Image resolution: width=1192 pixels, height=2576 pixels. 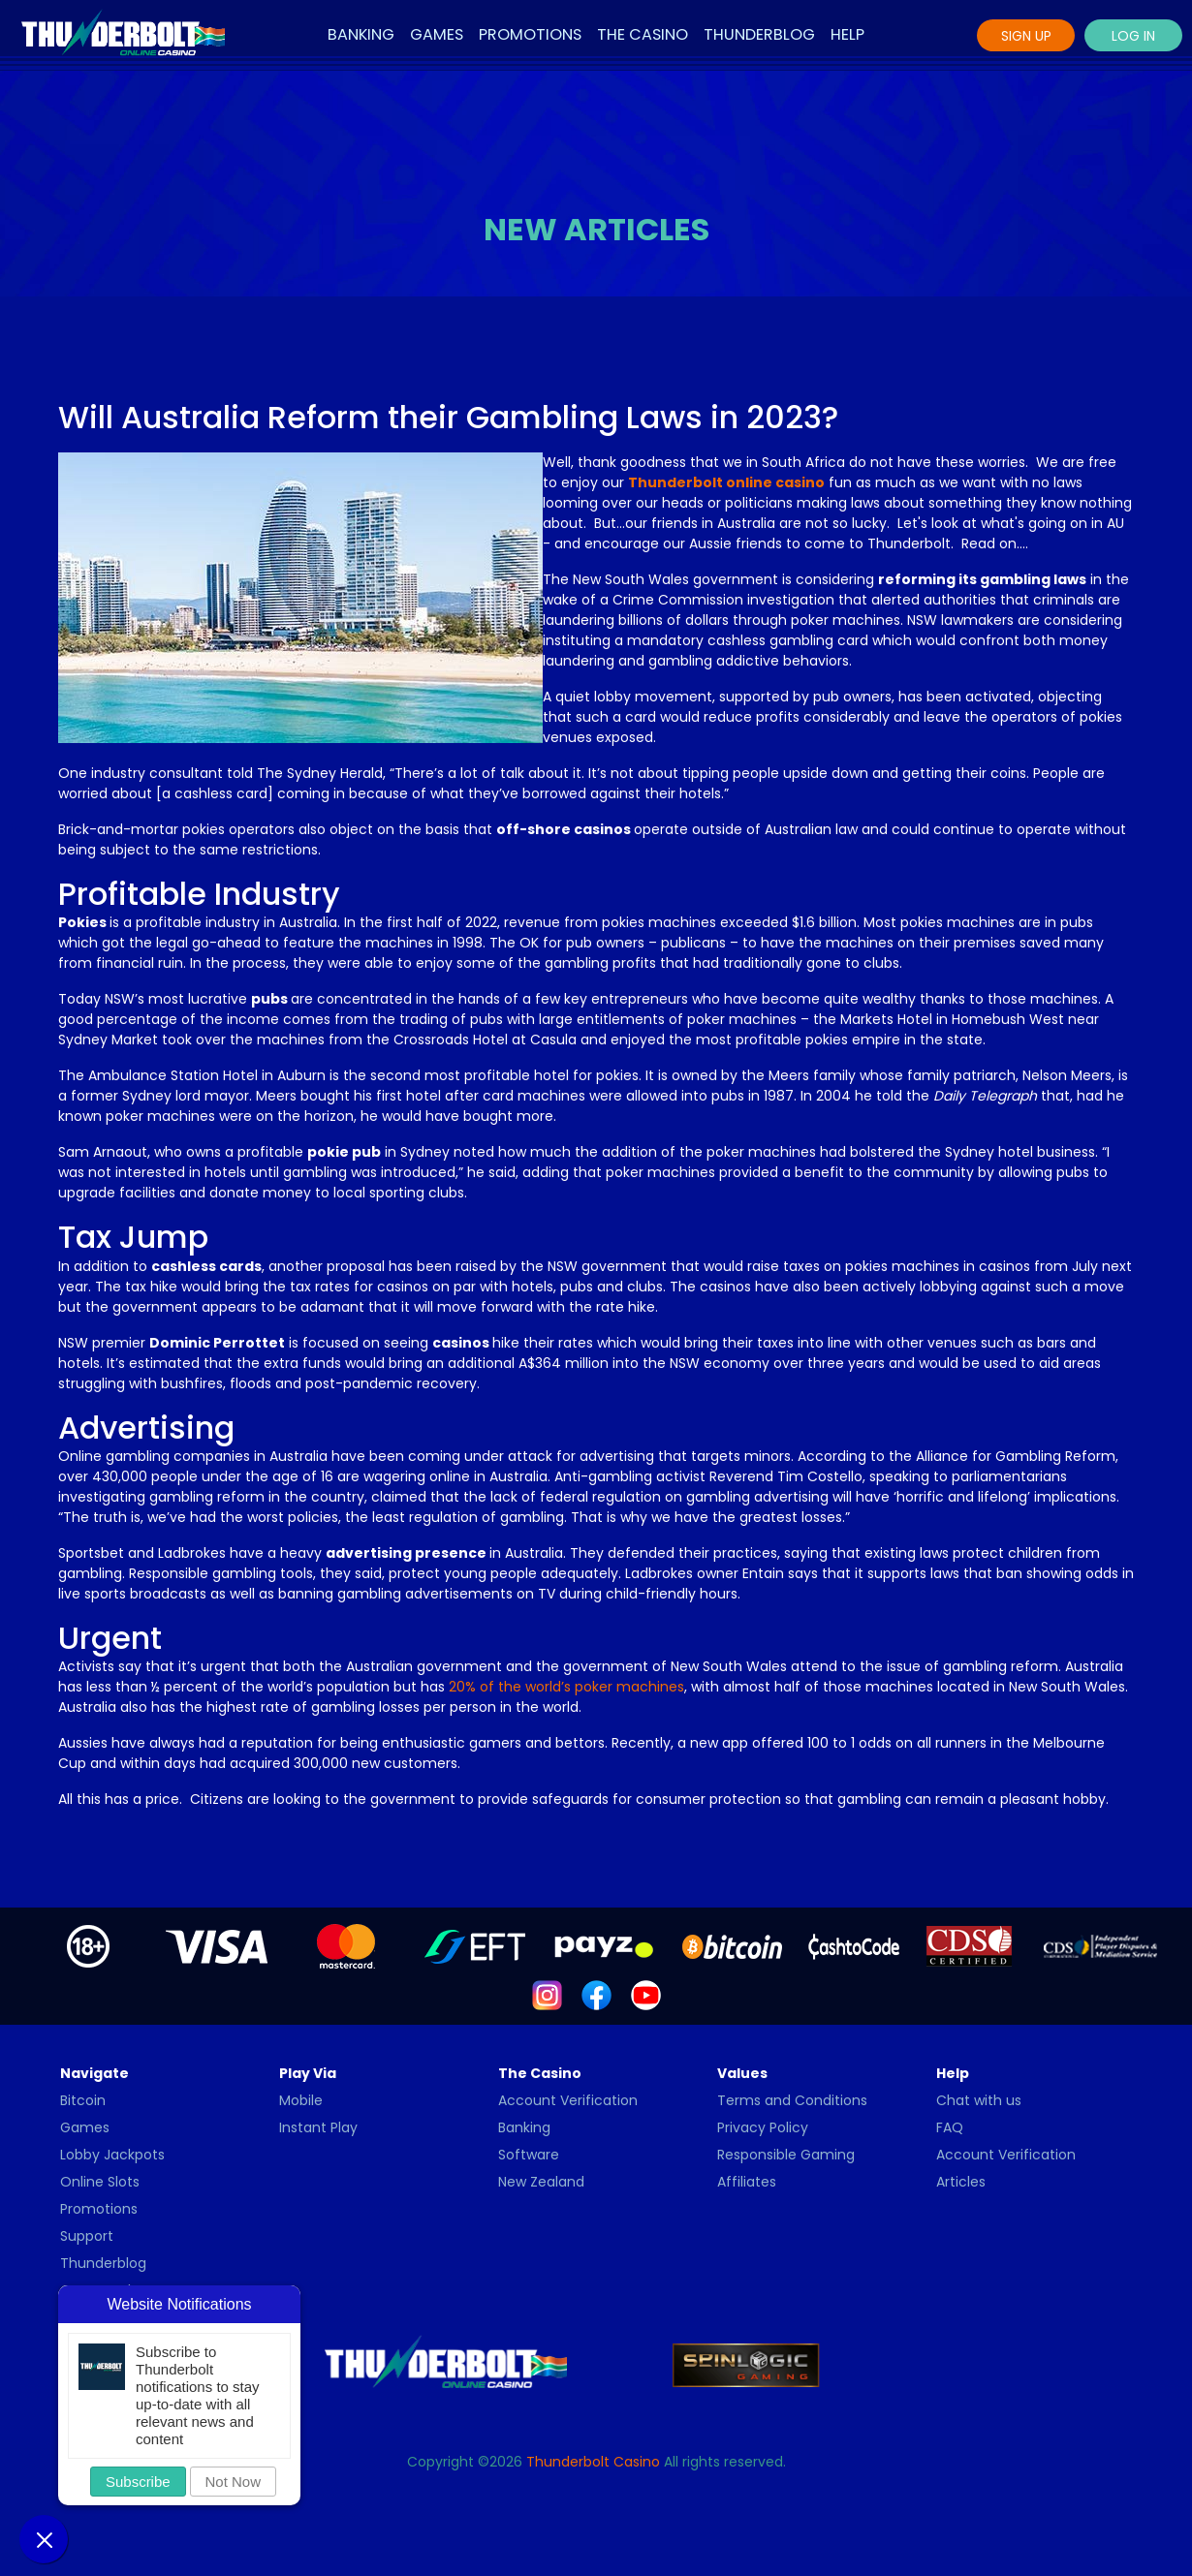 I want to click on Chat with us, so click(x=978, y=2100).